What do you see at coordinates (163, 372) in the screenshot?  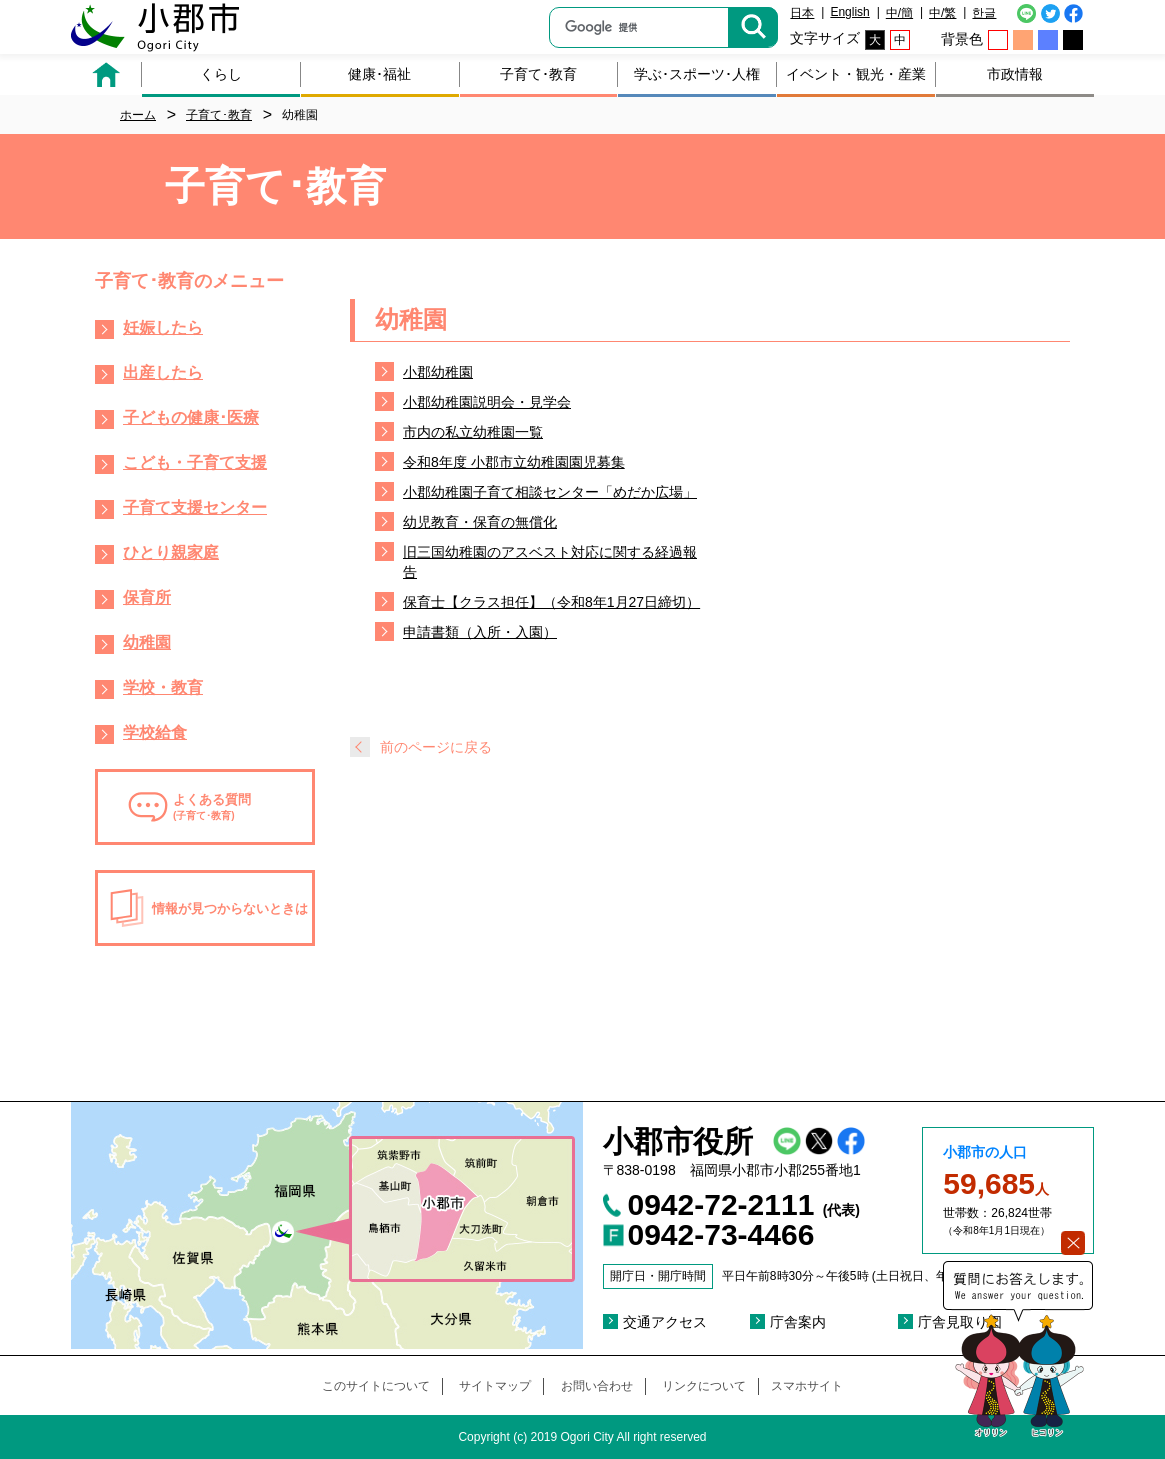 I see `出産したら` at bounding box center [163, 372].